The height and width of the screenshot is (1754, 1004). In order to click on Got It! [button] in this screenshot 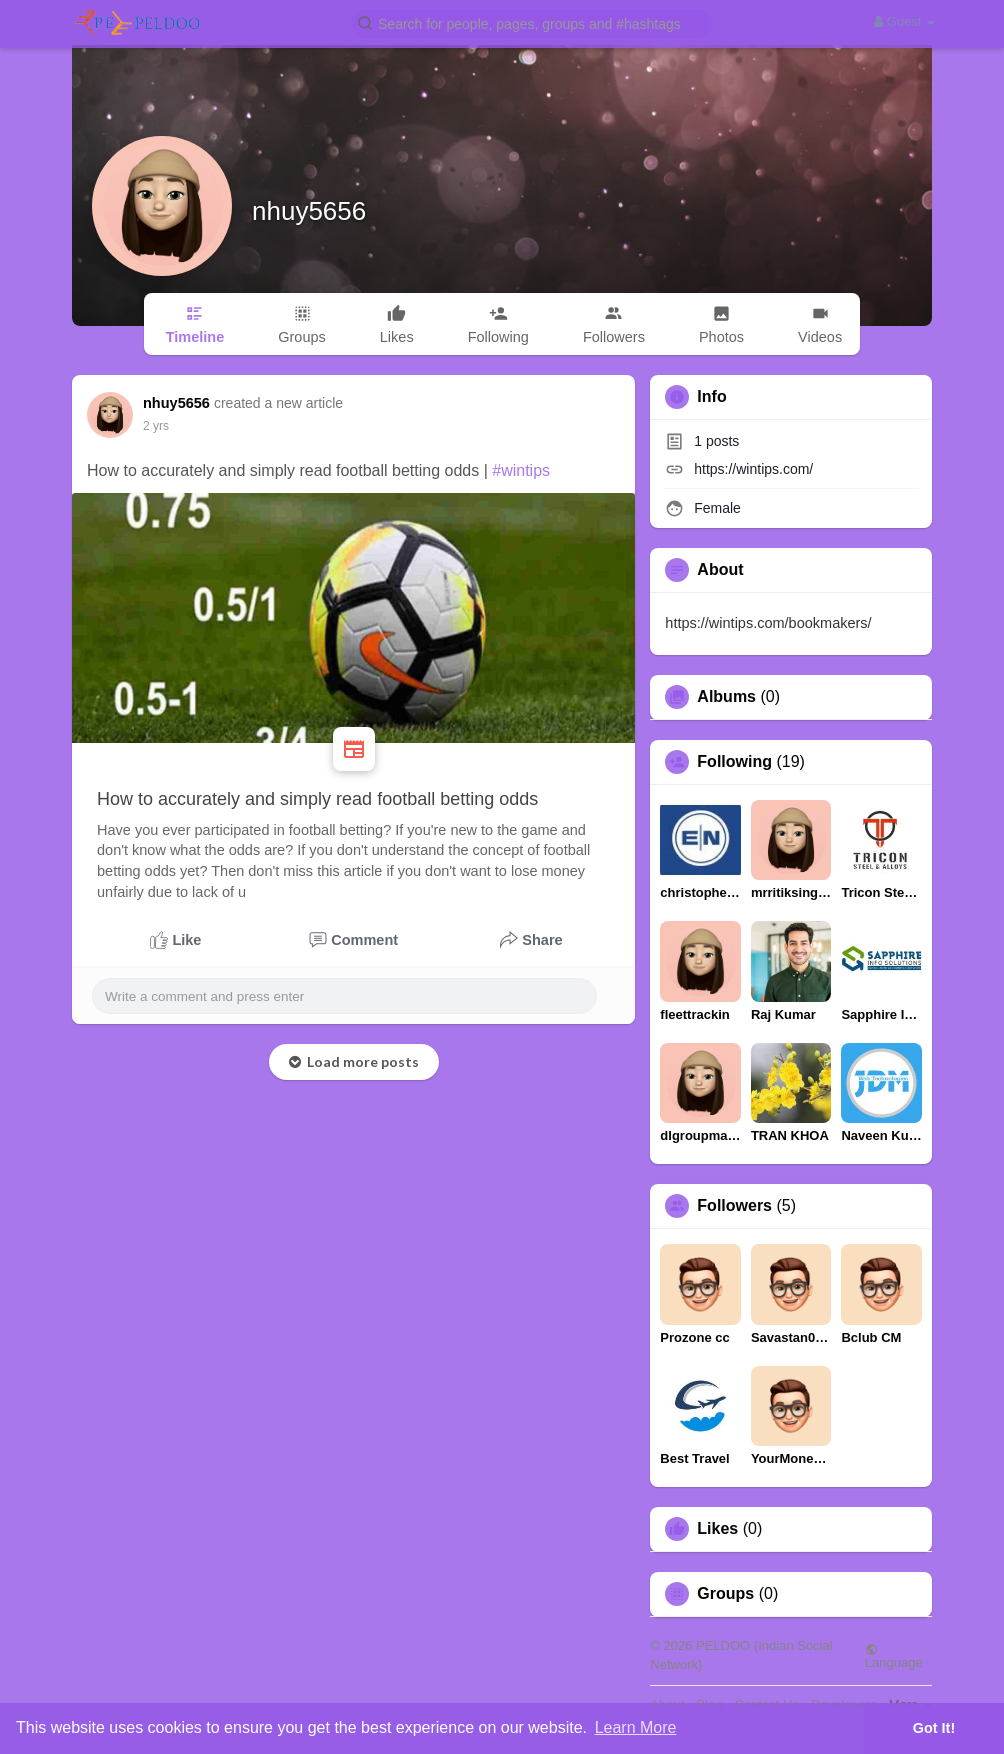, I will do `click(934, 1728)`.